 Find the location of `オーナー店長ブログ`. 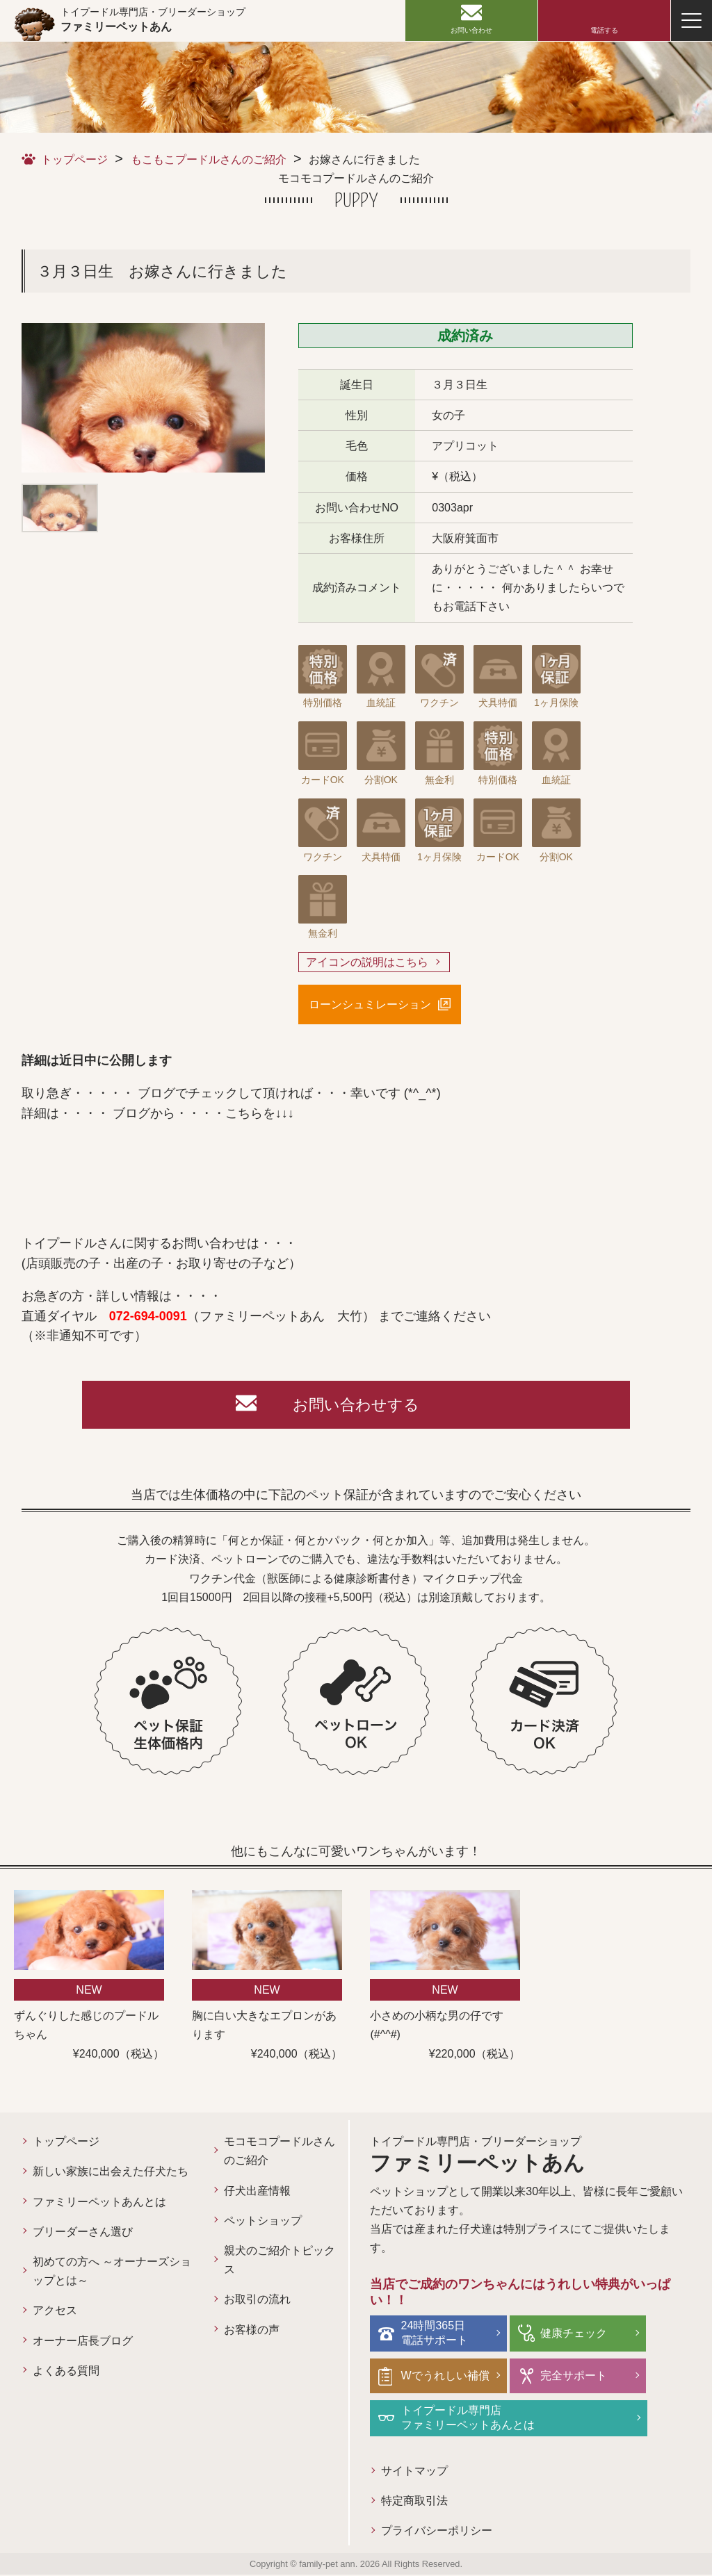

オーナー店長ブログ is located at coordinates (83, 2341).